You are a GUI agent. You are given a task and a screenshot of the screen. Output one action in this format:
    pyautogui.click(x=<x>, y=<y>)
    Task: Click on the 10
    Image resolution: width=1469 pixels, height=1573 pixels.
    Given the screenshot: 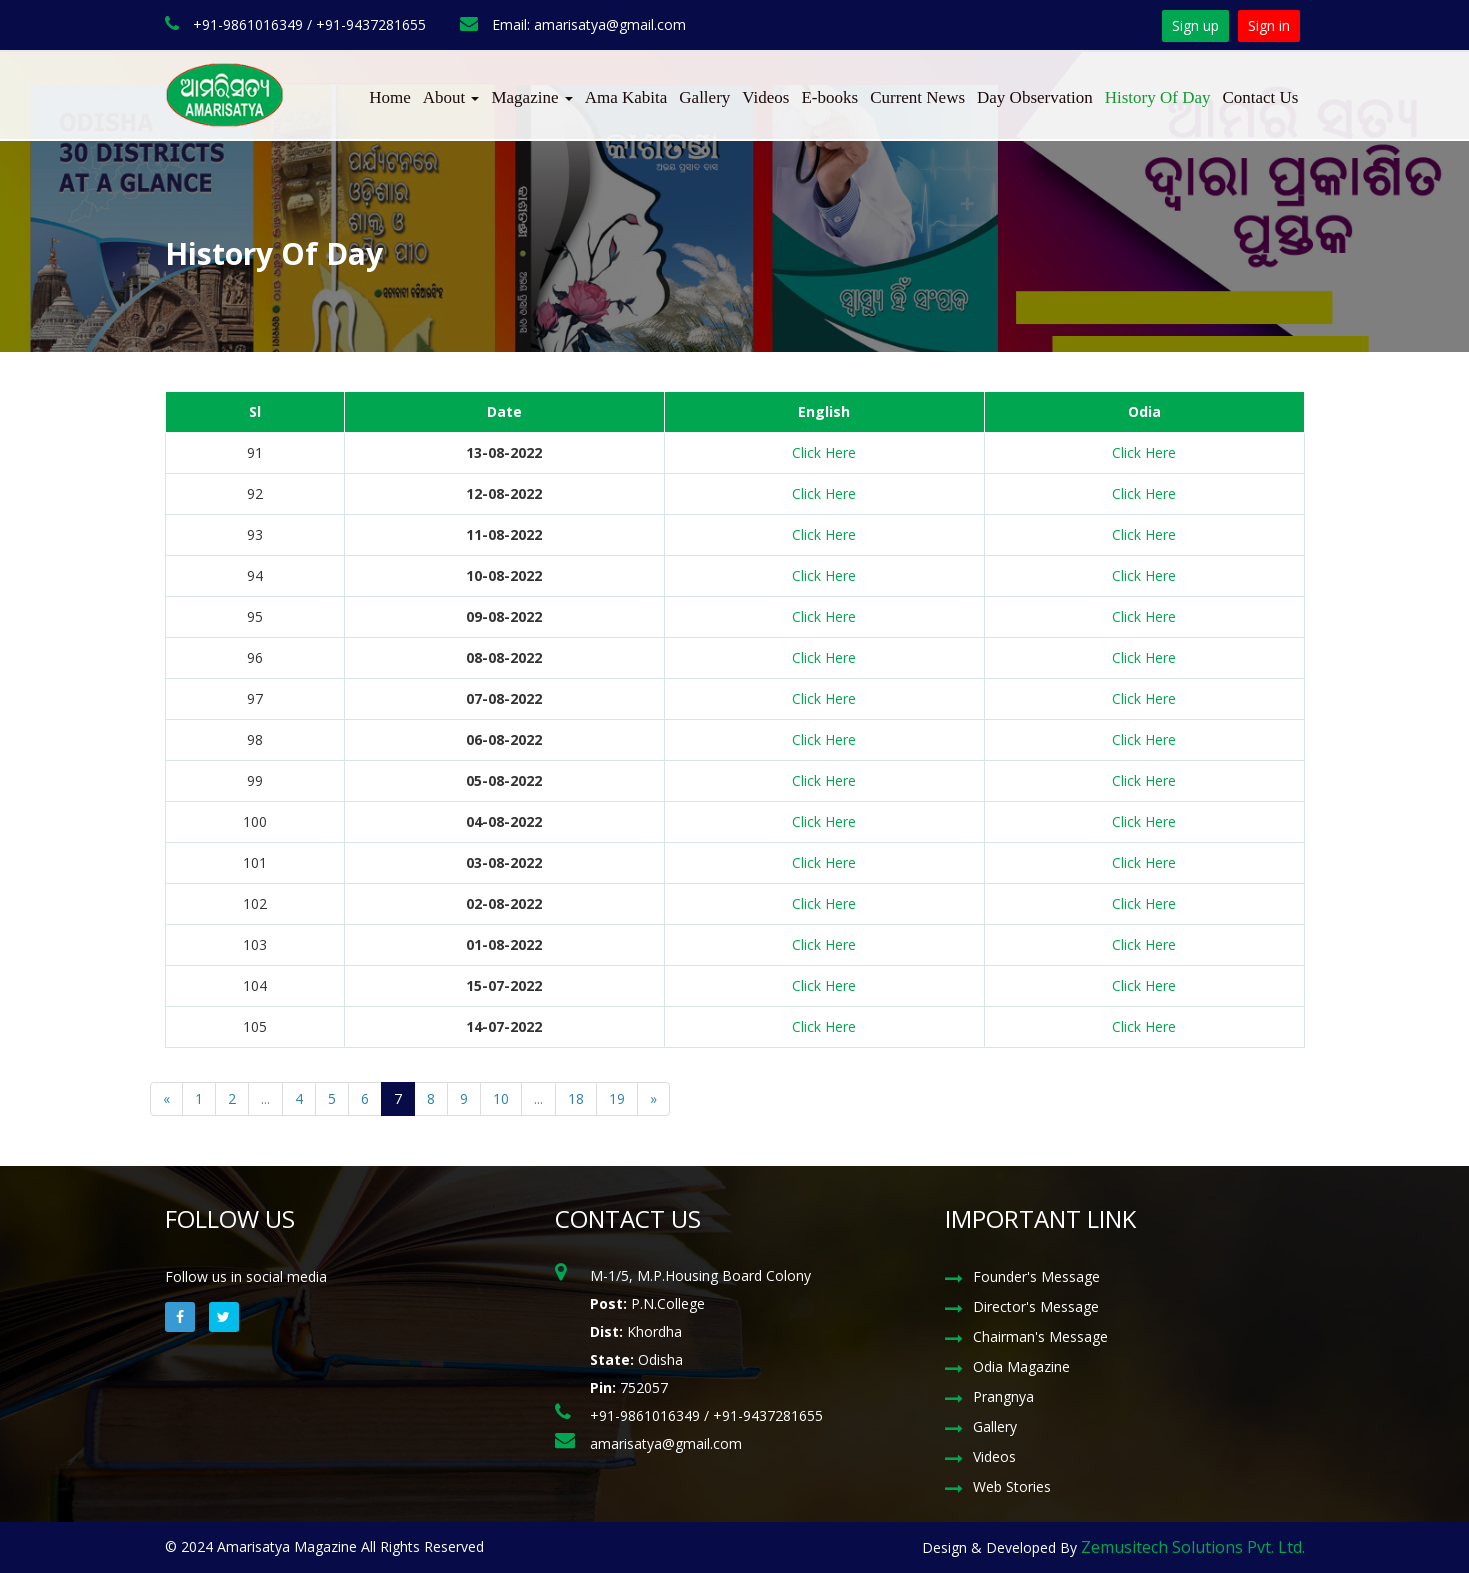 What is the action you would take?
    pyautogui.click(x=501, y=1098)
    